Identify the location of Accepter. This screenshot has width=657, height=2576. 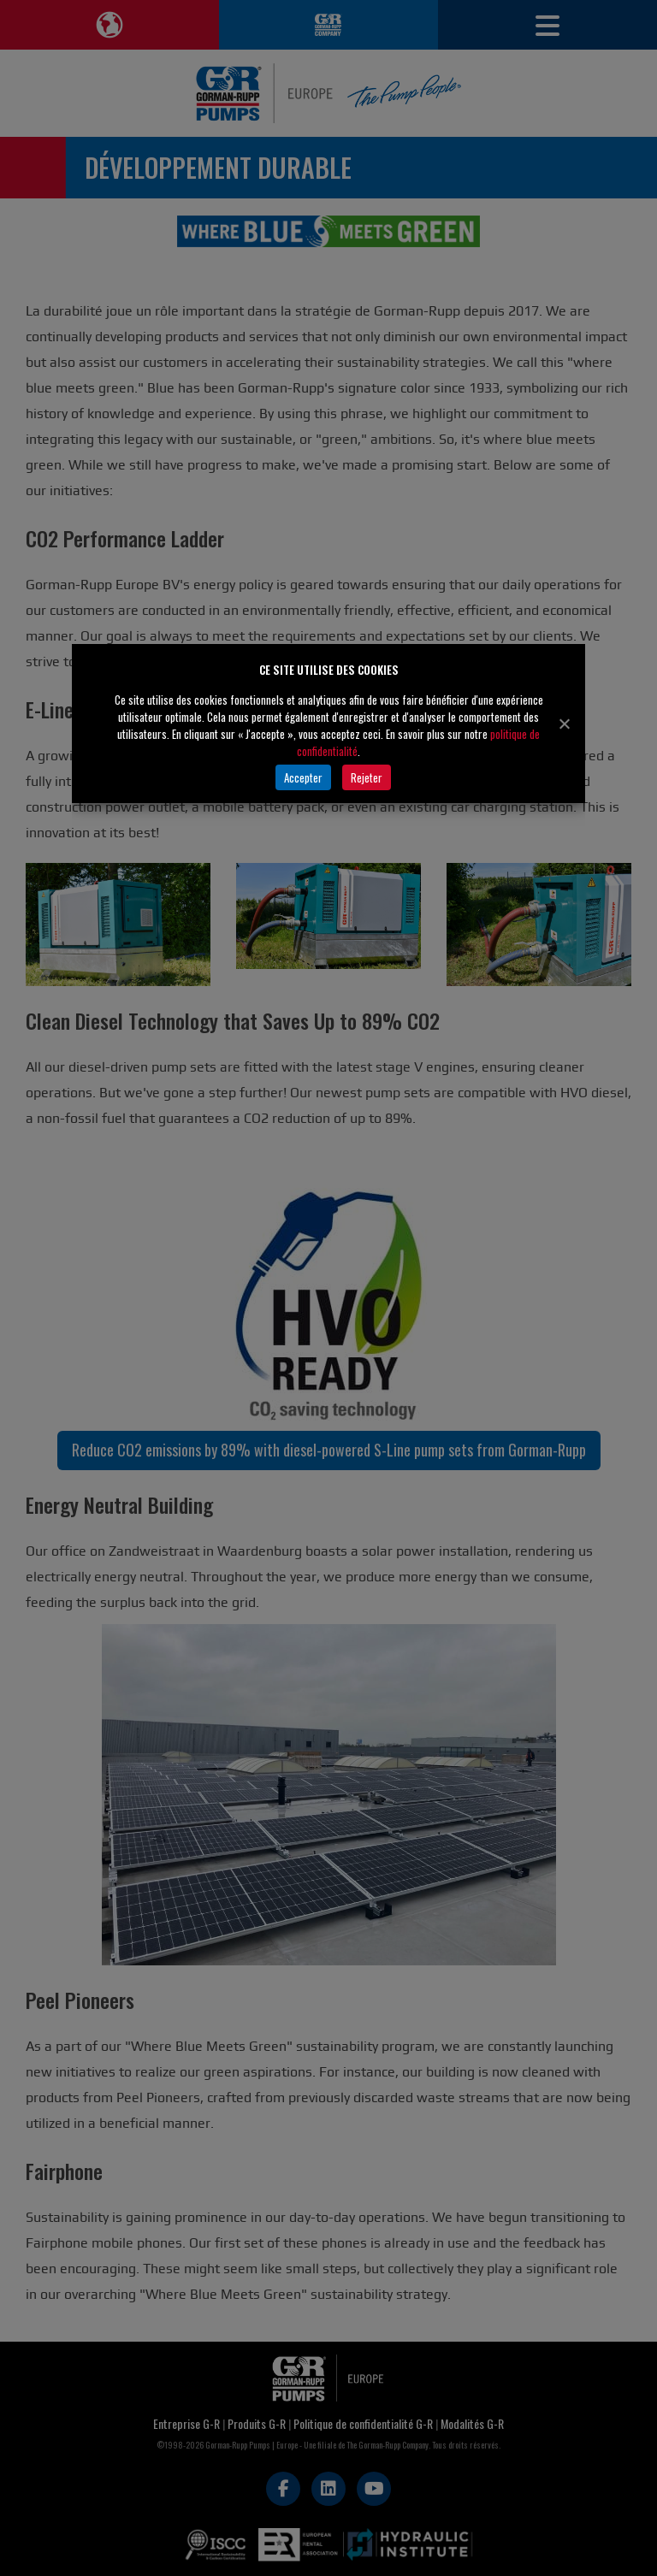
(303, 777).